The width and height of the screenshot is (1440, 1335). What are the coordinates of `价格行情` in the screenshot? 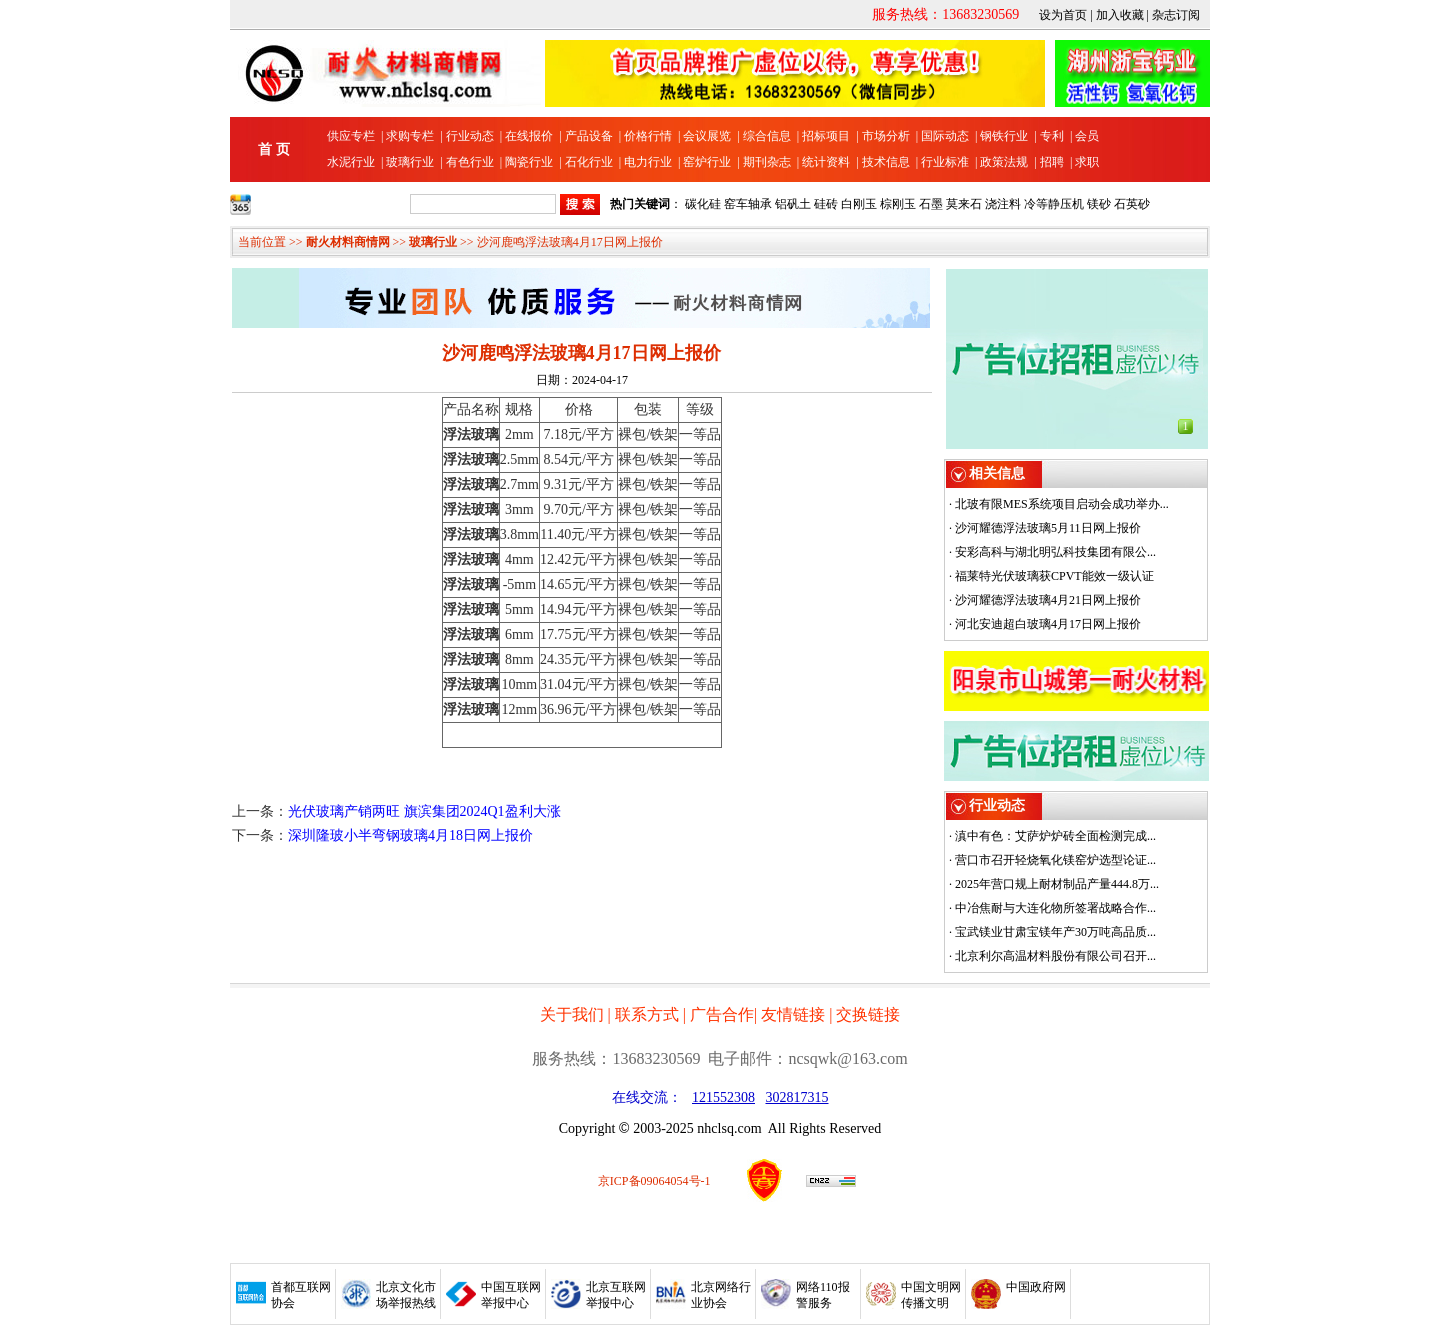 It's located at (648, 136).